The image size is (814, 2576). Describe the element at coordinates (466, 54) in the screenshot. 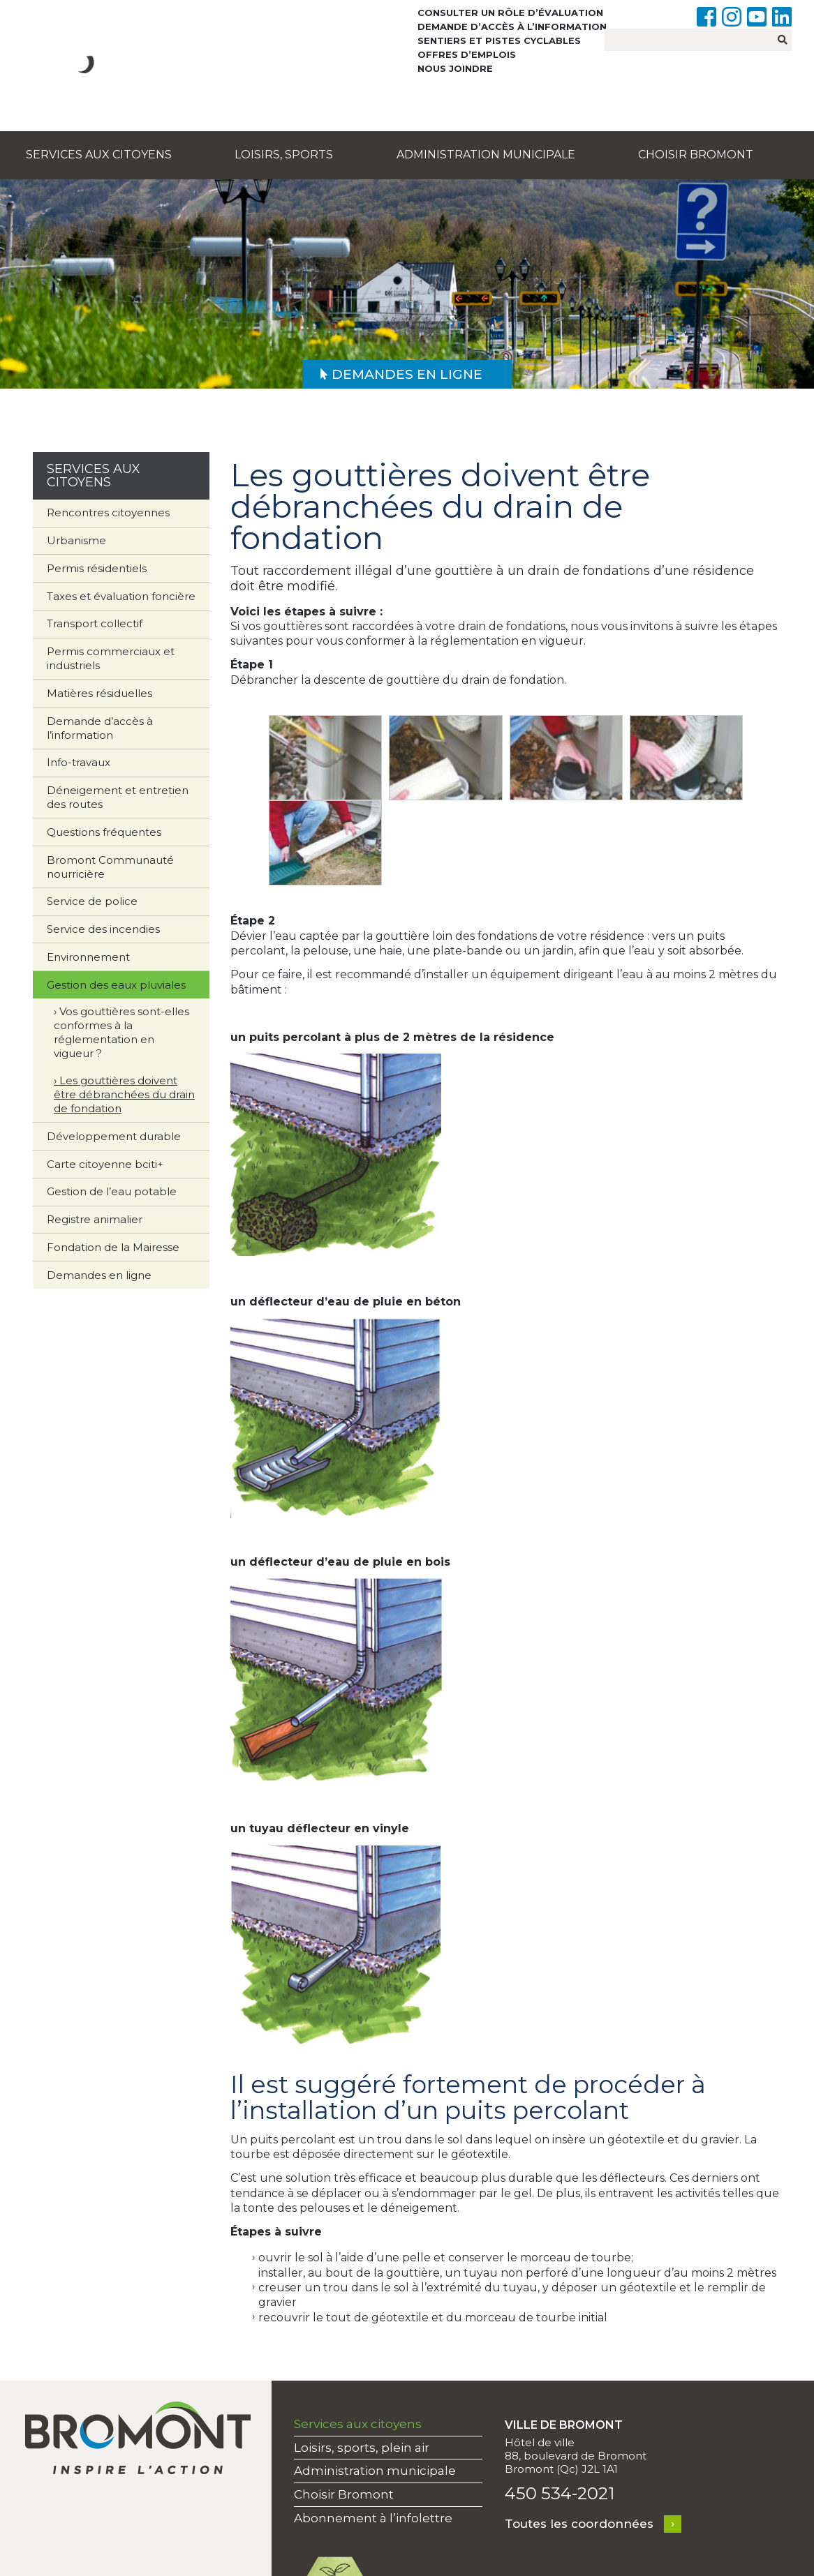

I see `Offres d’emplois` at that location.